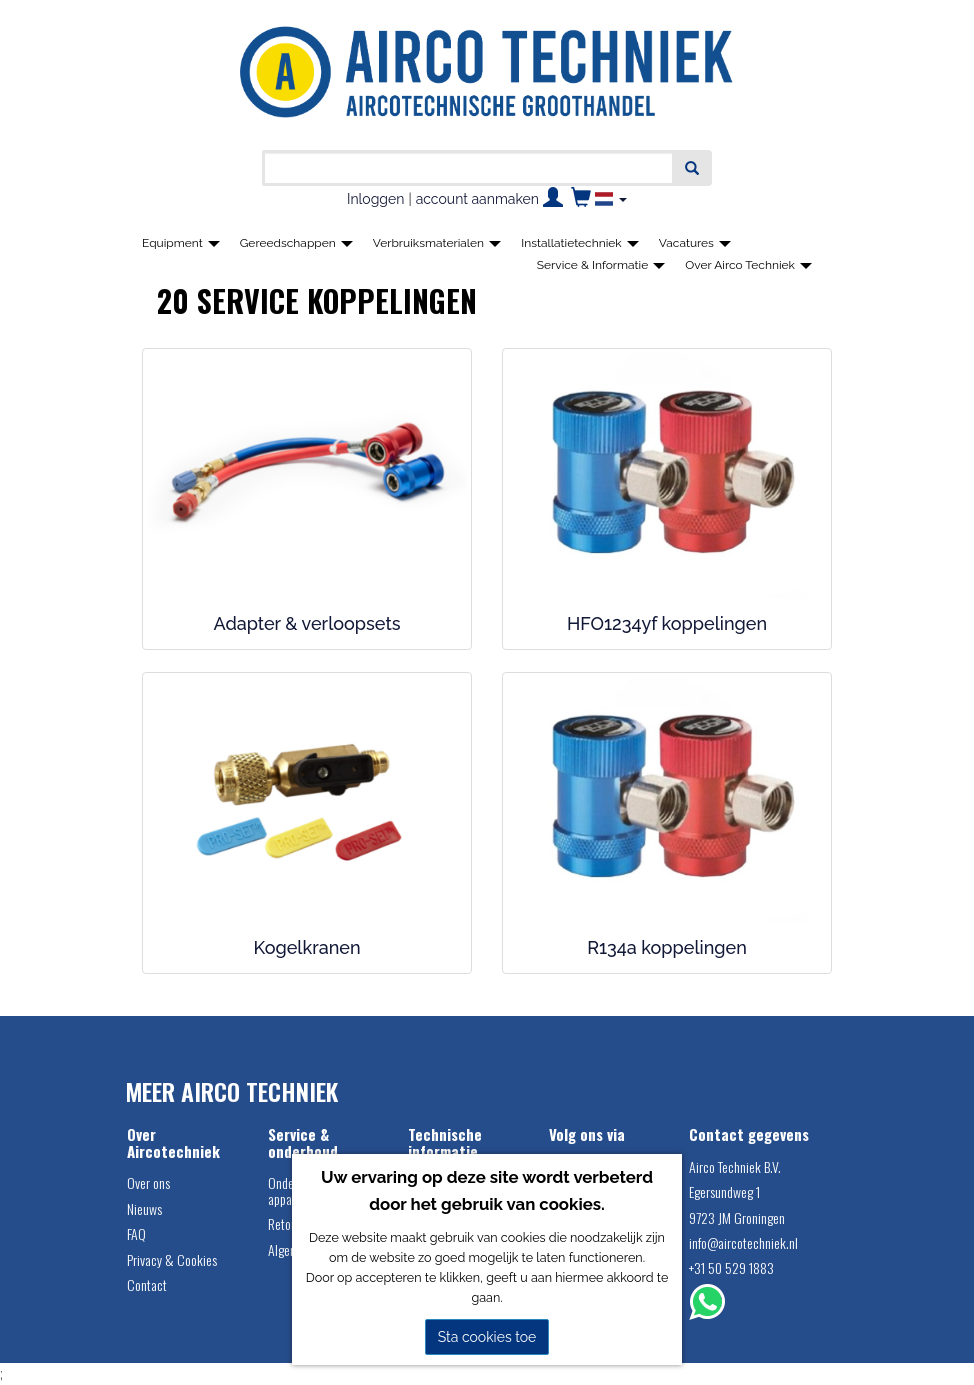 The height and width of the screenshot is (1385, 974). I want to click on Service & Informatie, so click(601, 265).